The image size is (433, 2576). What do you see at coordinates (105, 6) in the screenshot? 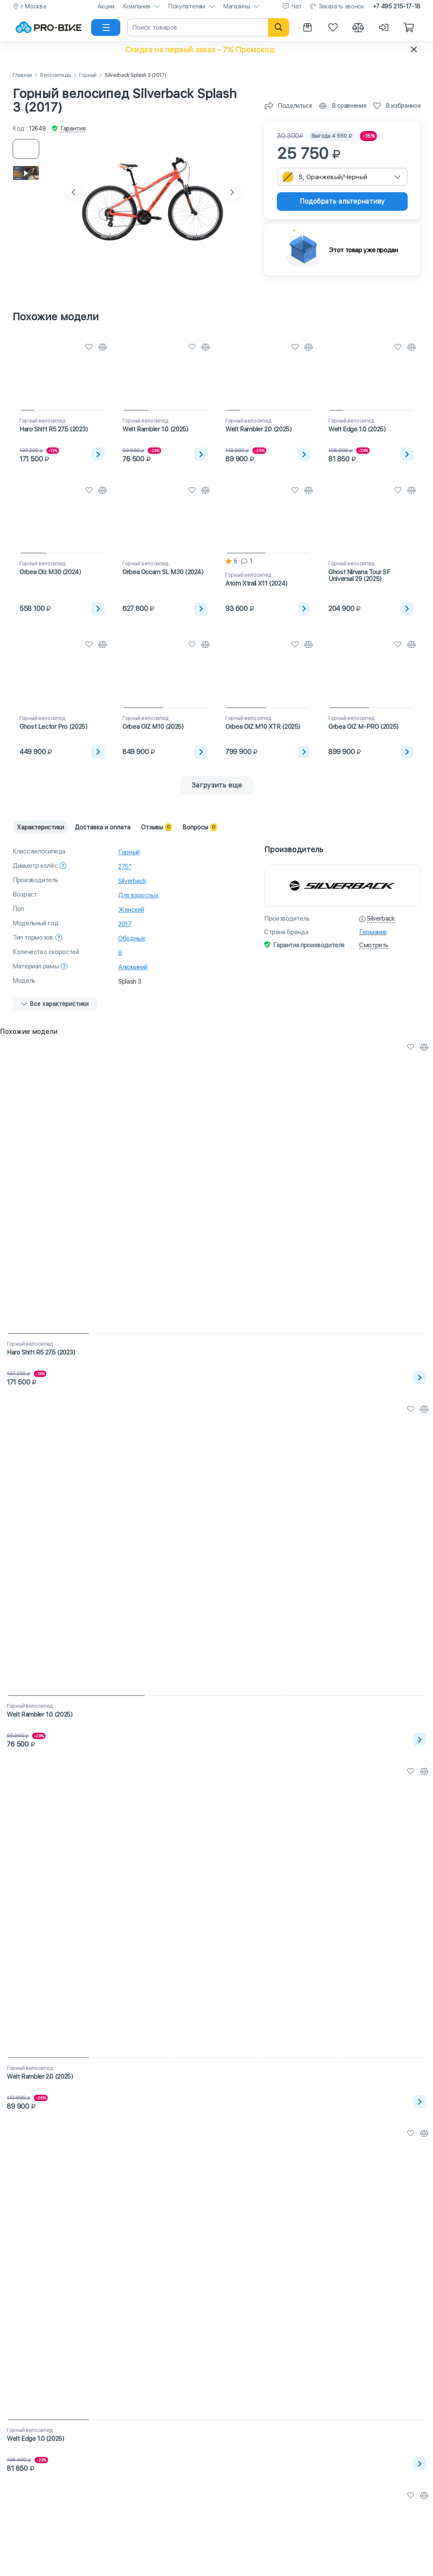
I see `Акции` at bounding box center [105, 6].